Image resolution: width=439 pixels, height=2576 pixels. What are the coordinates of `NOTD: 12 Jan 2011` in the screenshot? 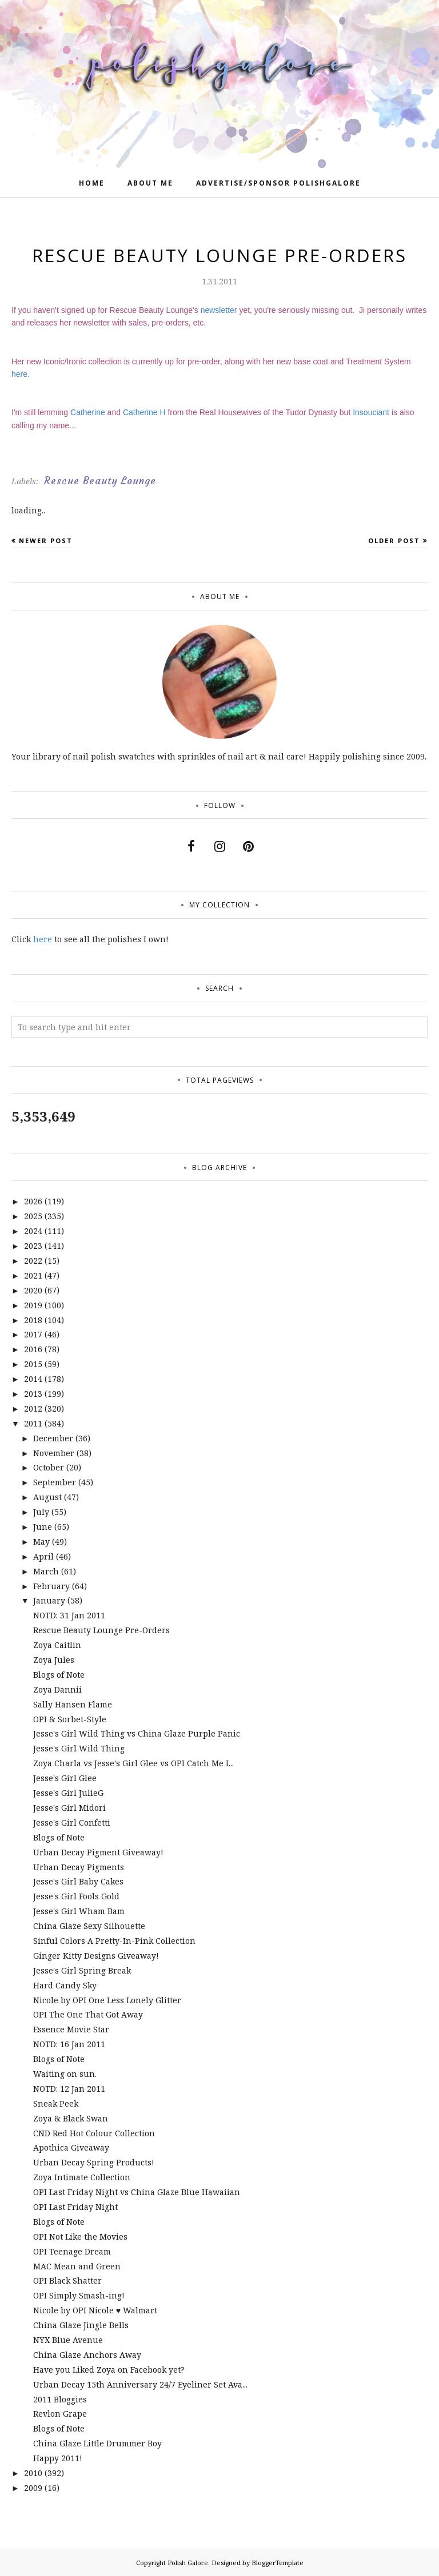 It's located at (69, 2088).